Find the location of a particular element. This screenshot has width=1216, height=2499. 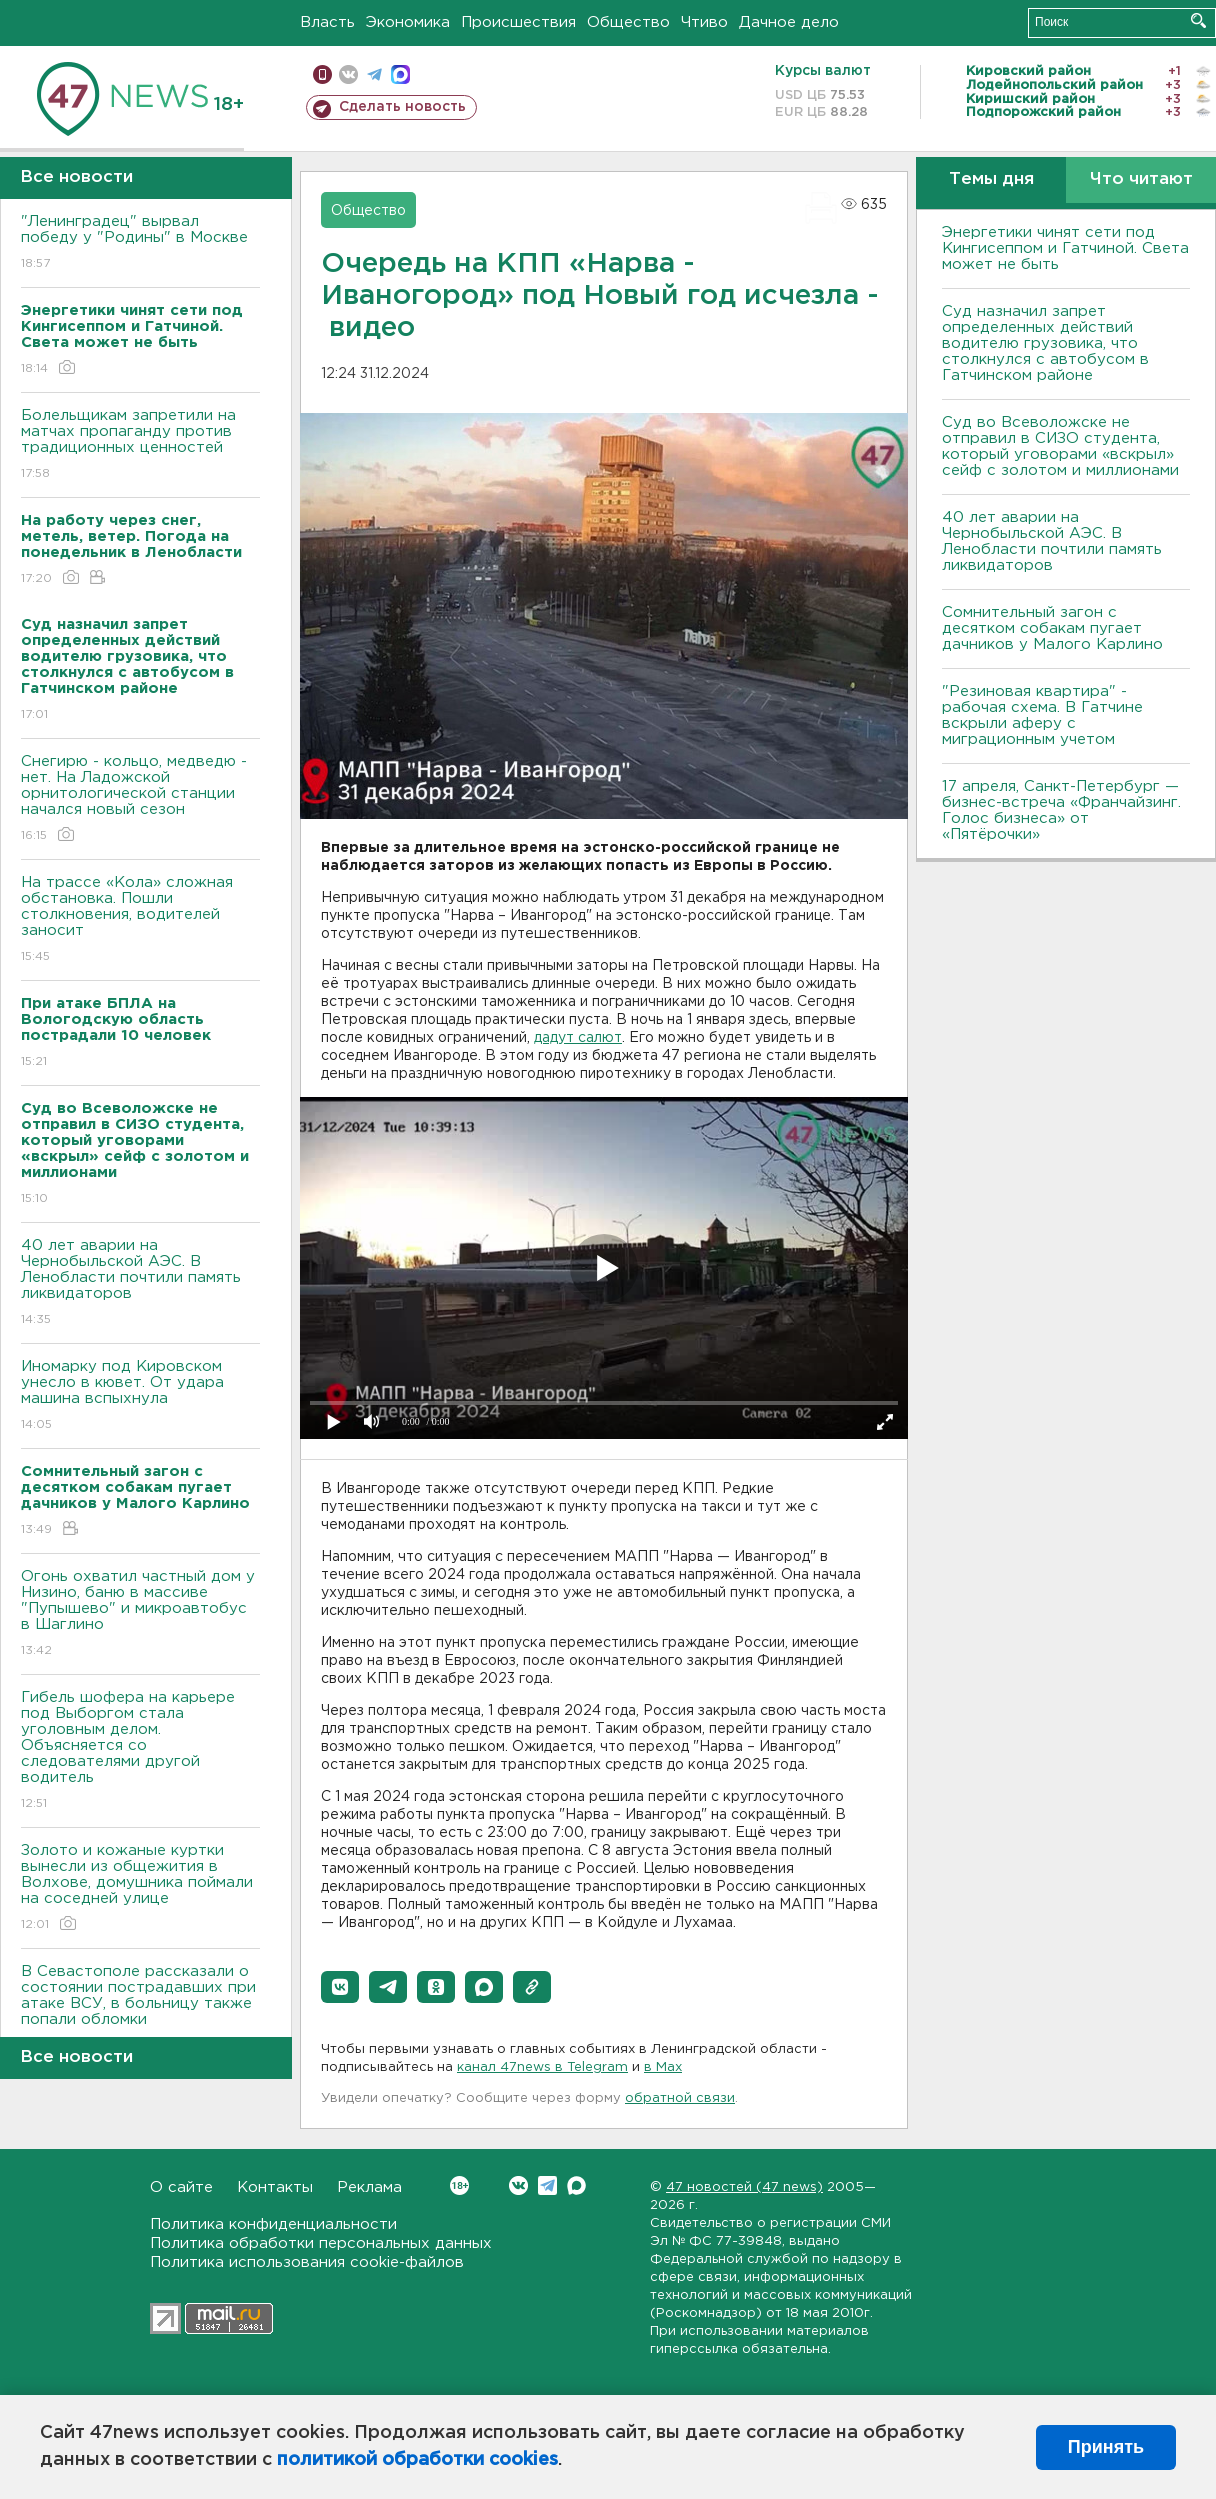

Принять is located at coordinates (1106, 2447).